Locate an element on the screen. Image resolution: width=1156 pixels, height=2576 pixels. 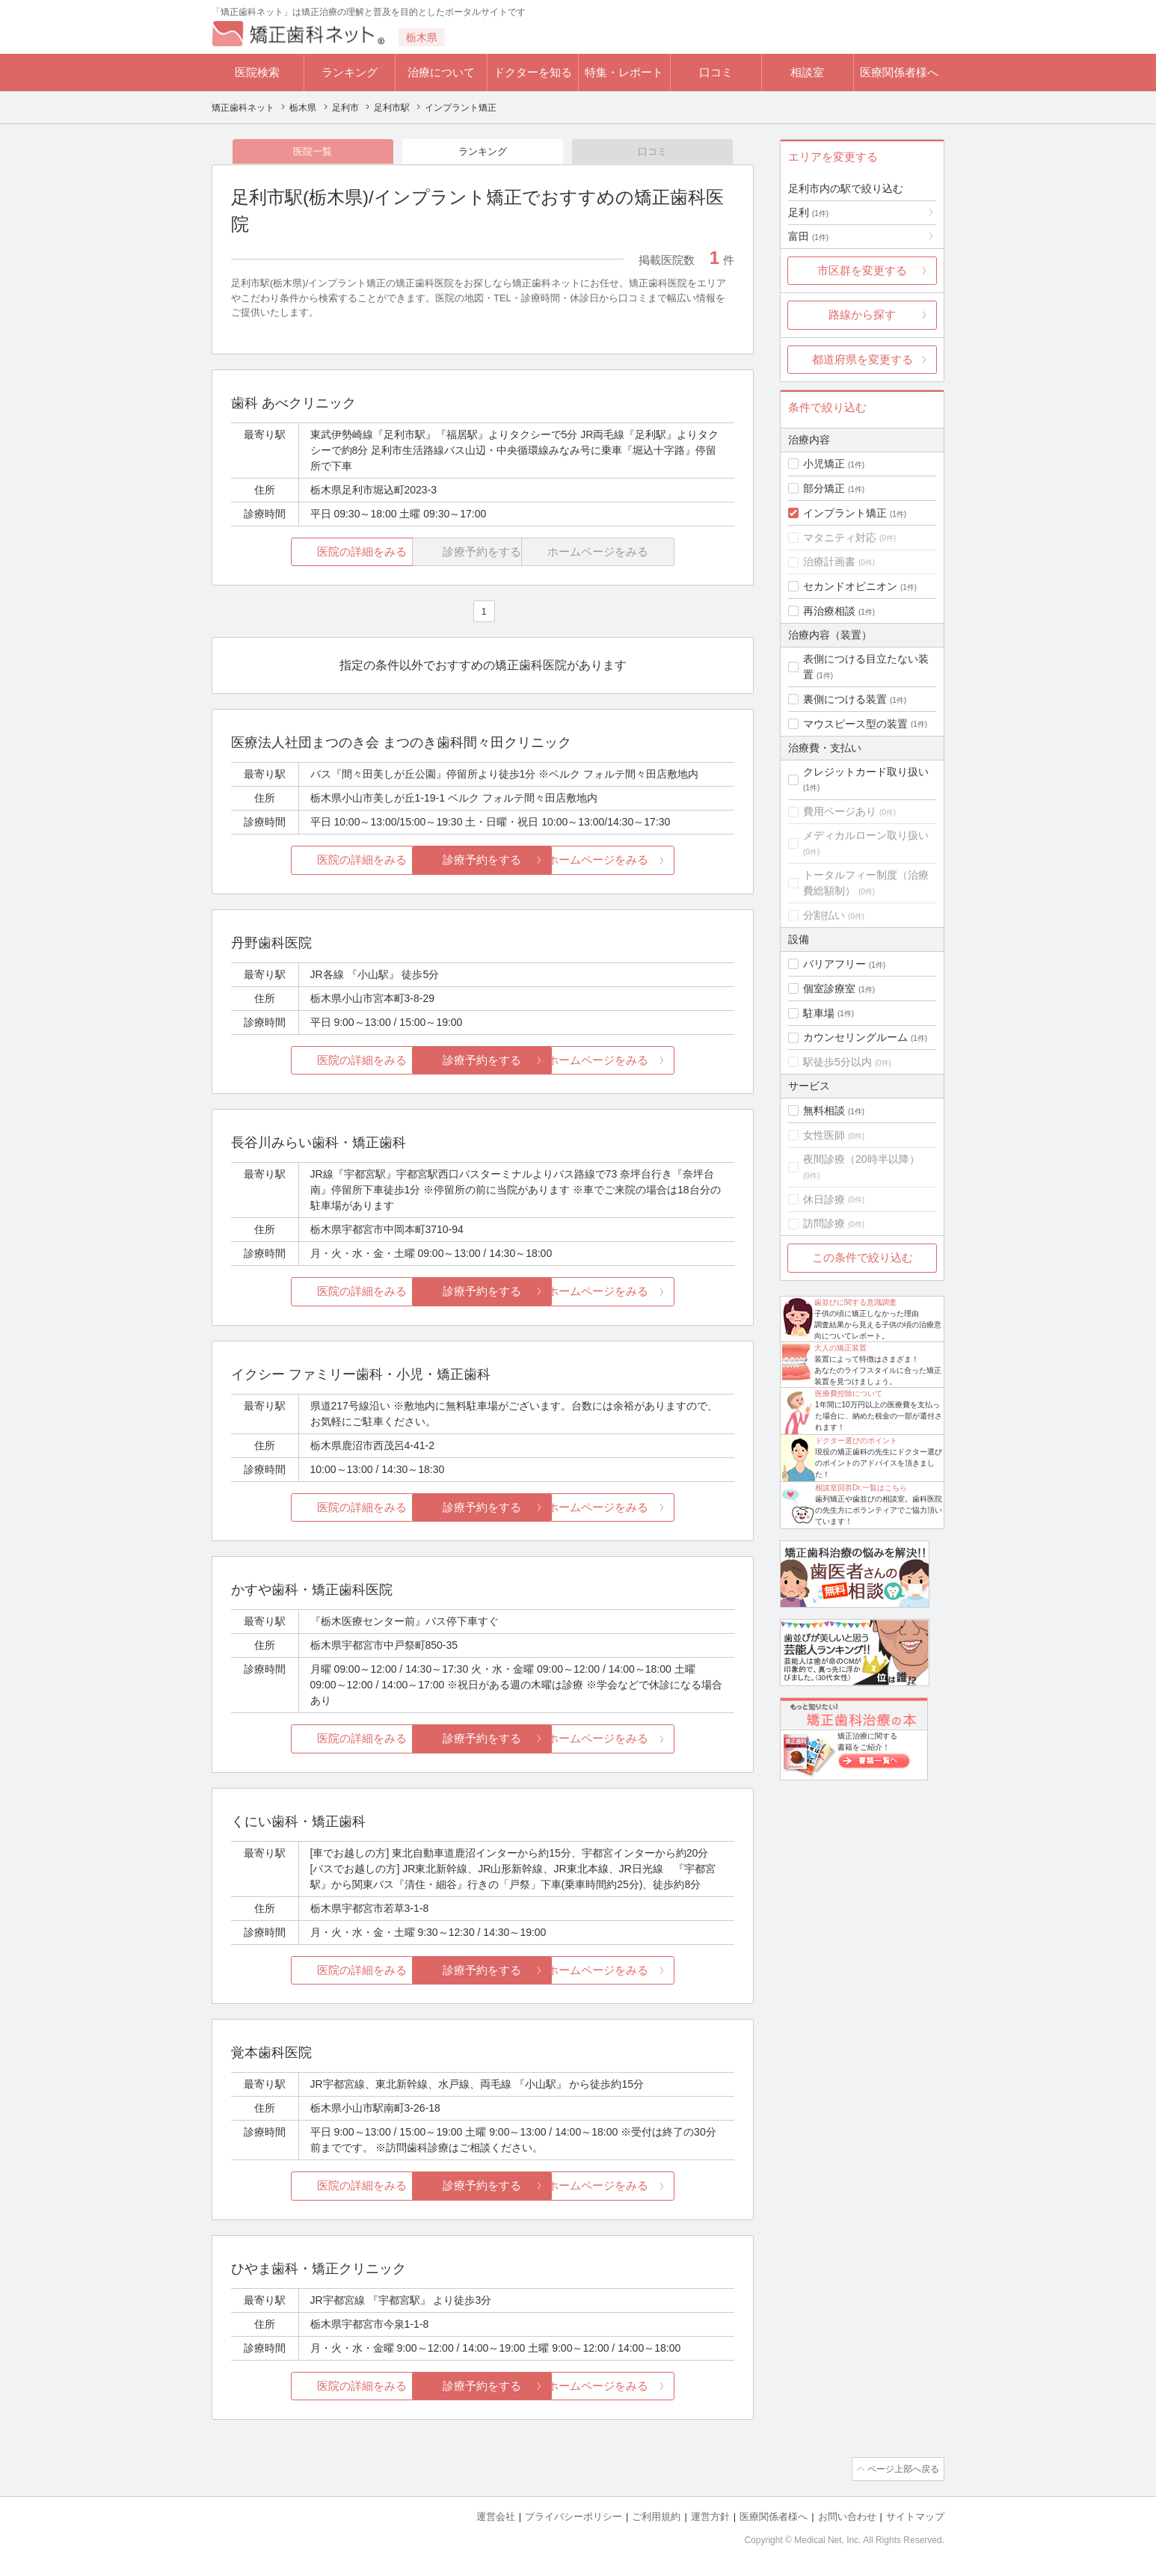
駐車場 is located at coordinates (818, 1013).